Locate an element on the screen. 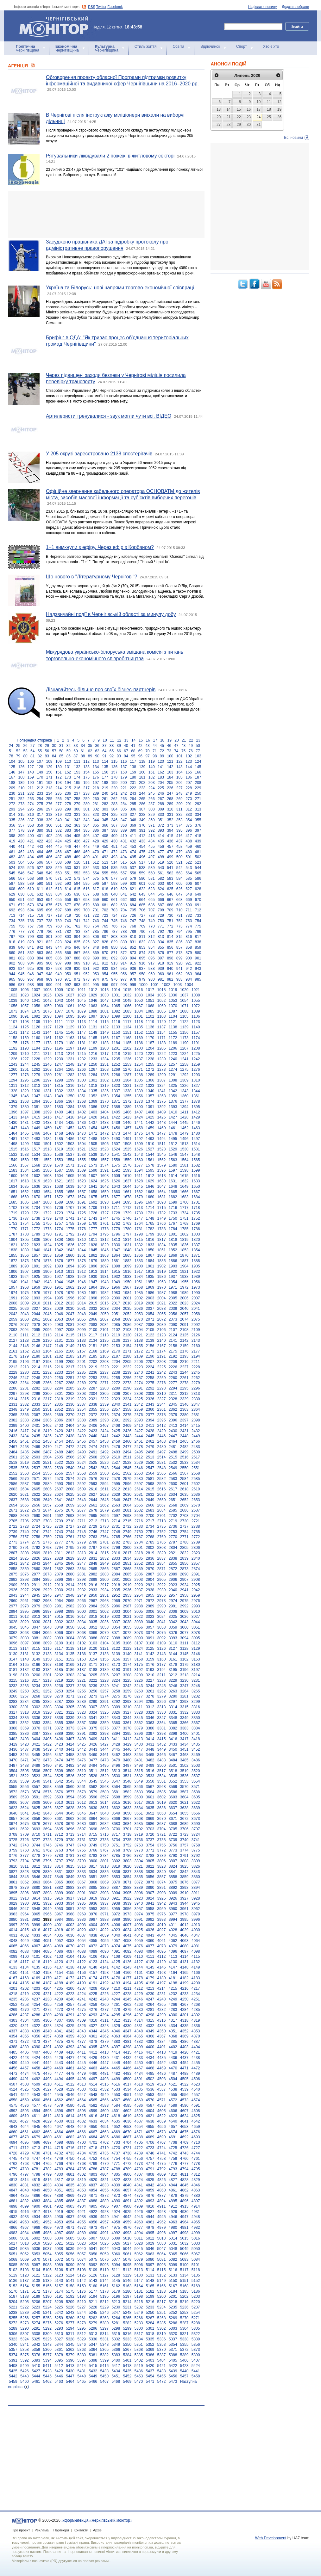  2340 is located at coordinates (115, 1404).